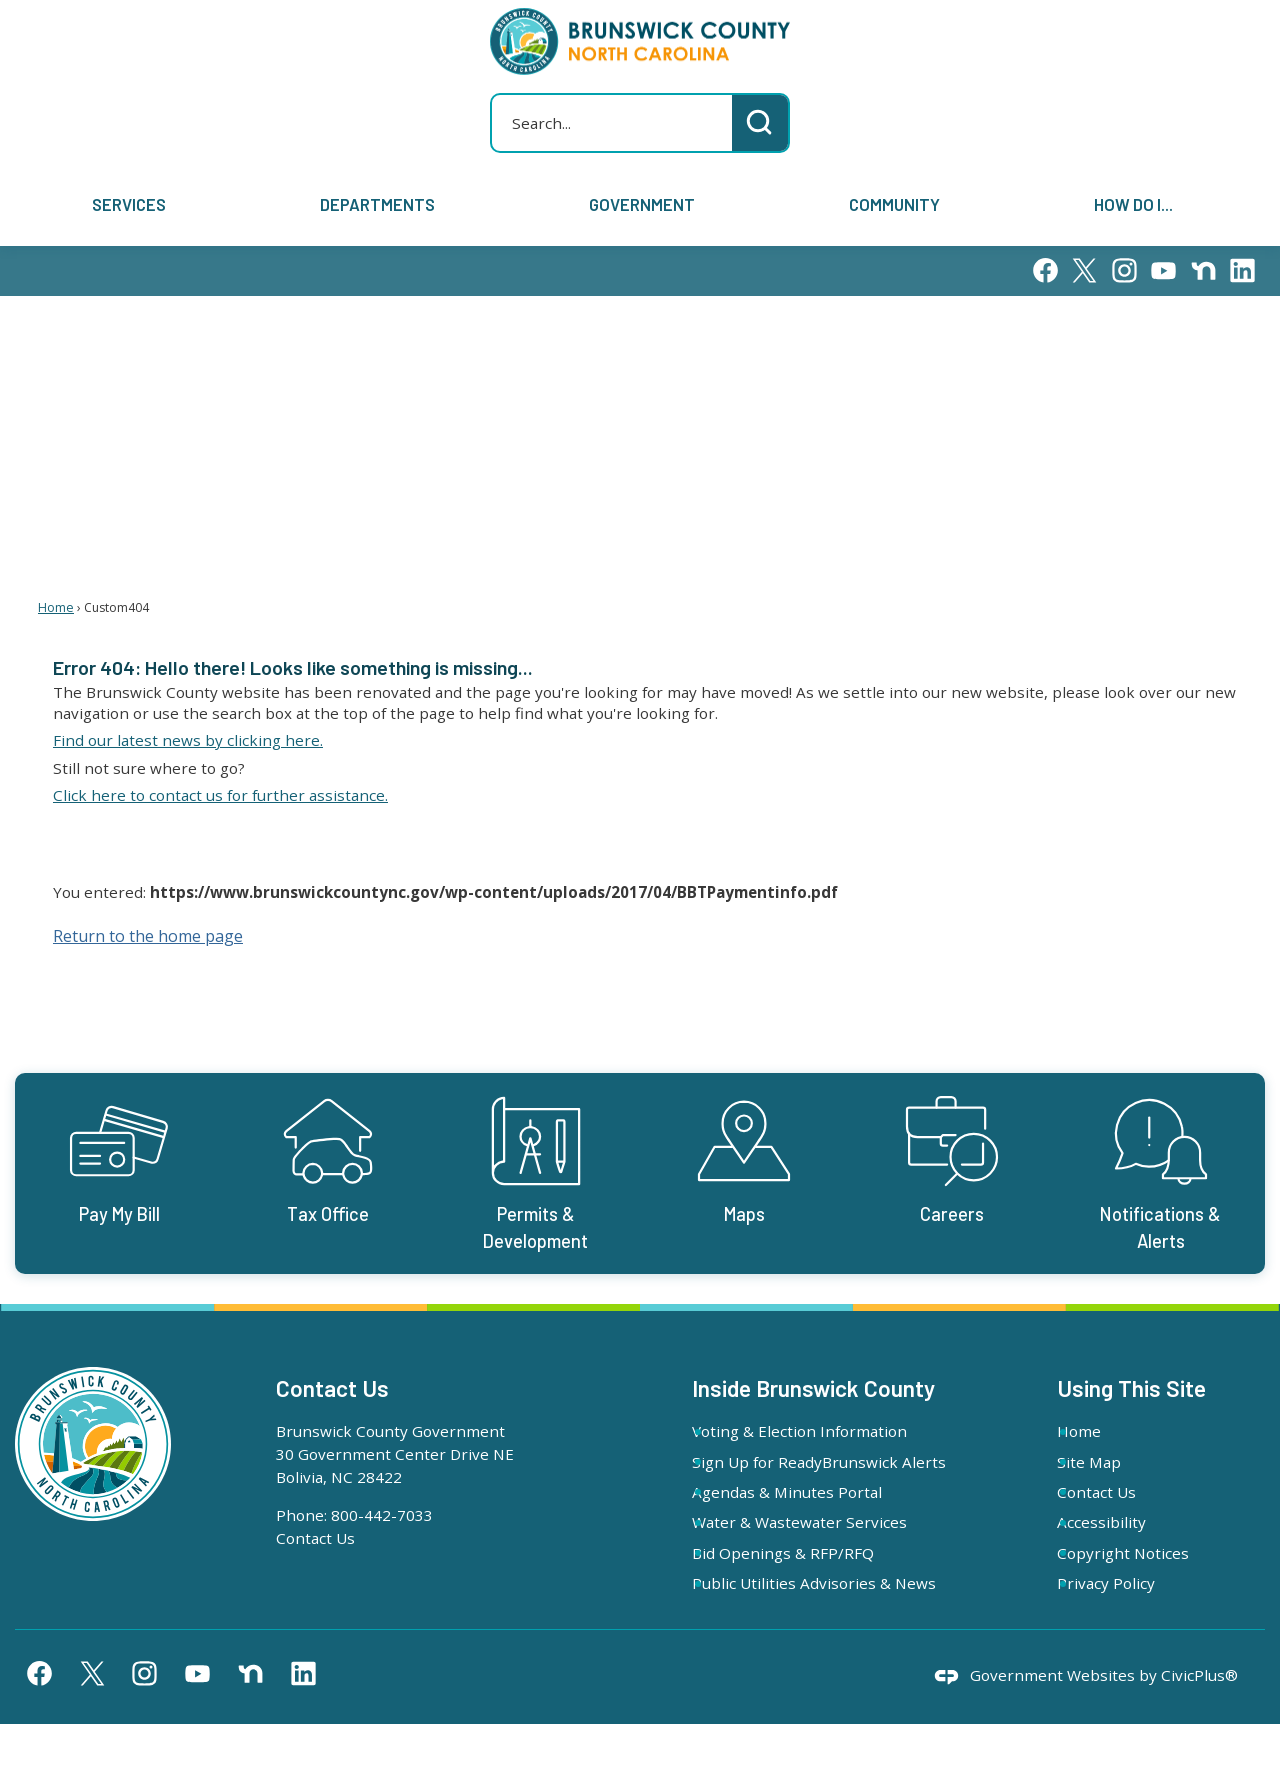 This screenshot has height=1770, width=1280. I want to click on CivicPlus®, so click(1199, 1721).